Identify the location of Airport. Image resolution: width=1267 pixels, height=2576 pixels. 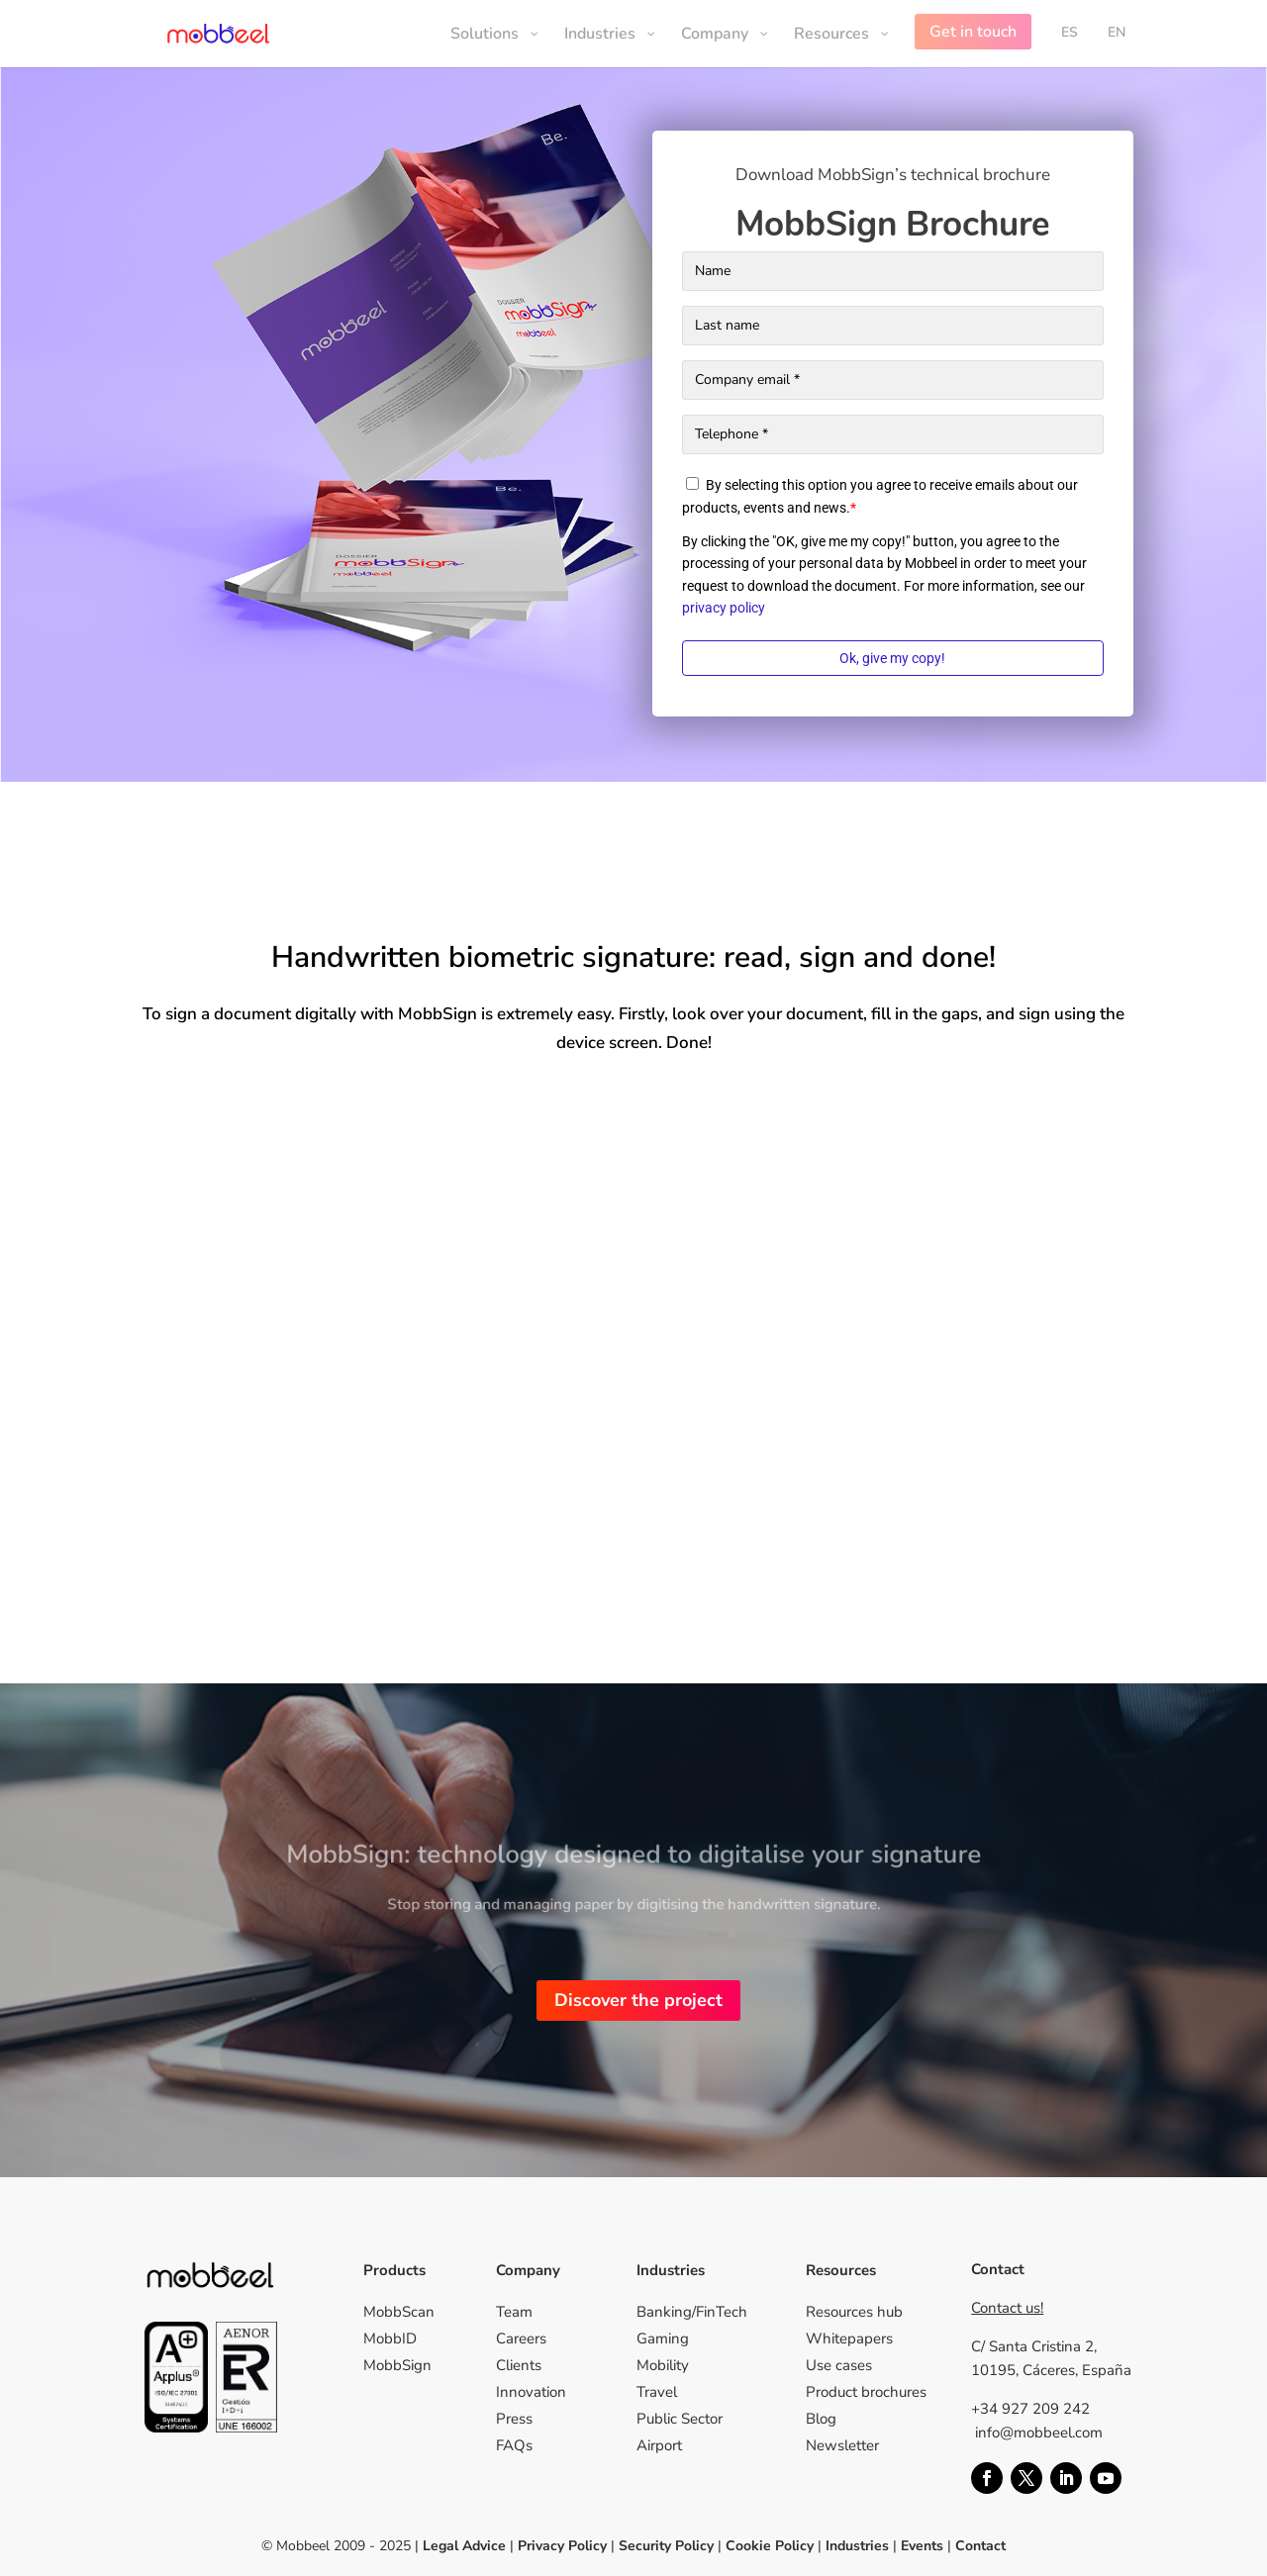
(659, 2445).